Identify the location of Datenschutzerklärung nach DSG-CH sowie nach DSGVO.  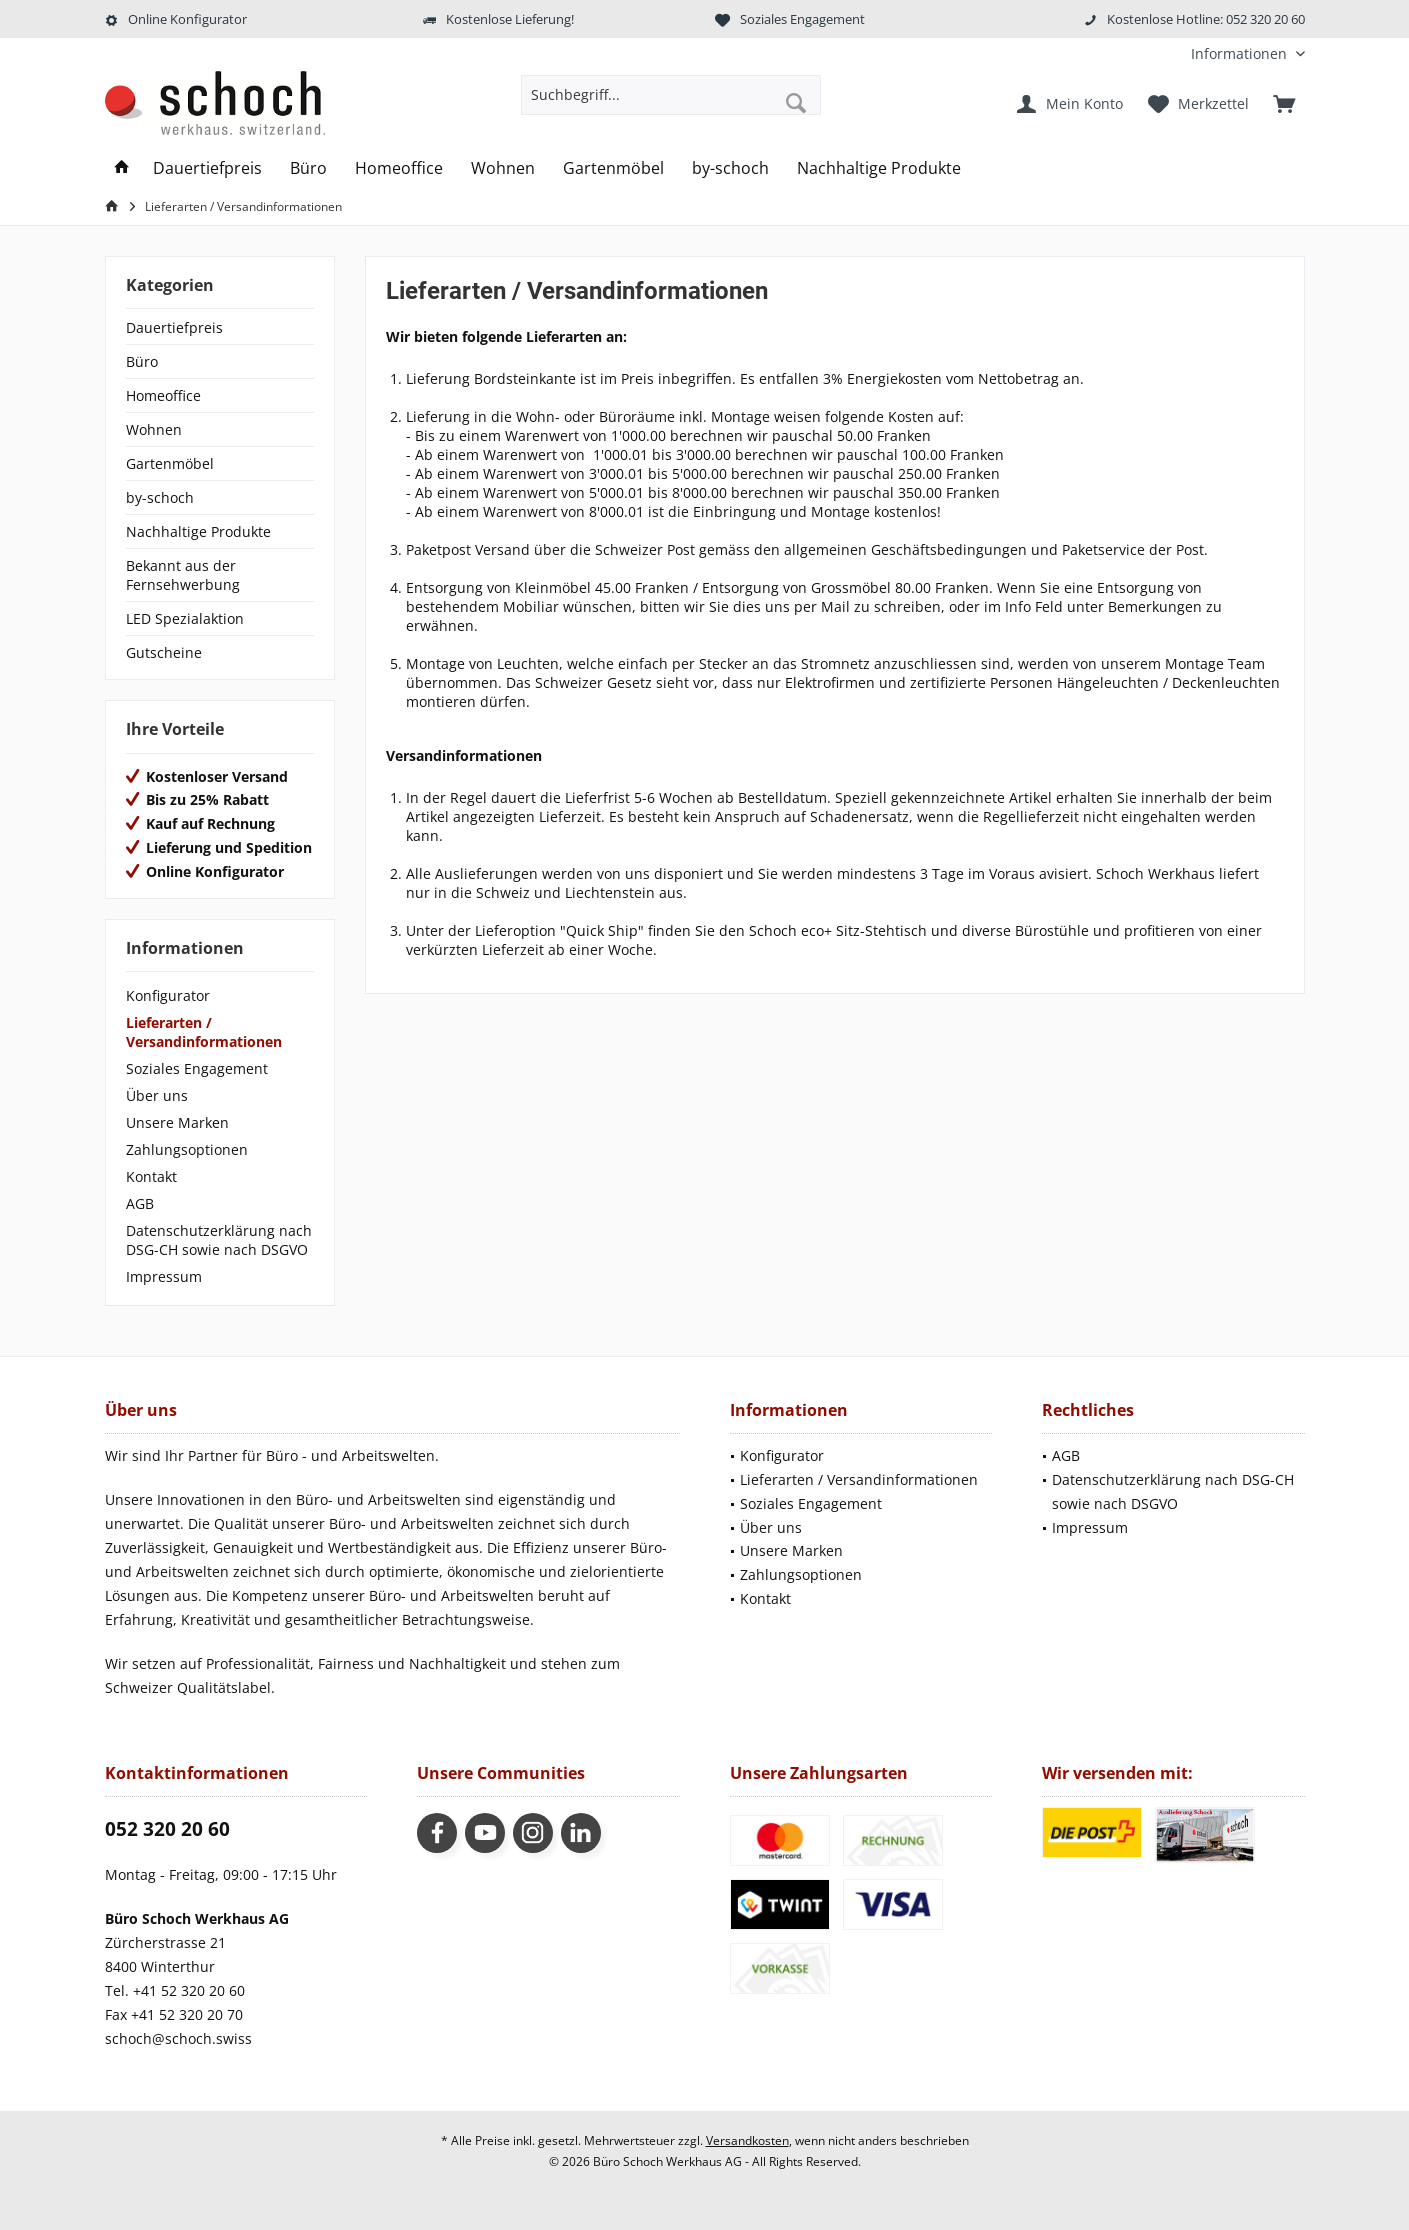
(219, 1240).